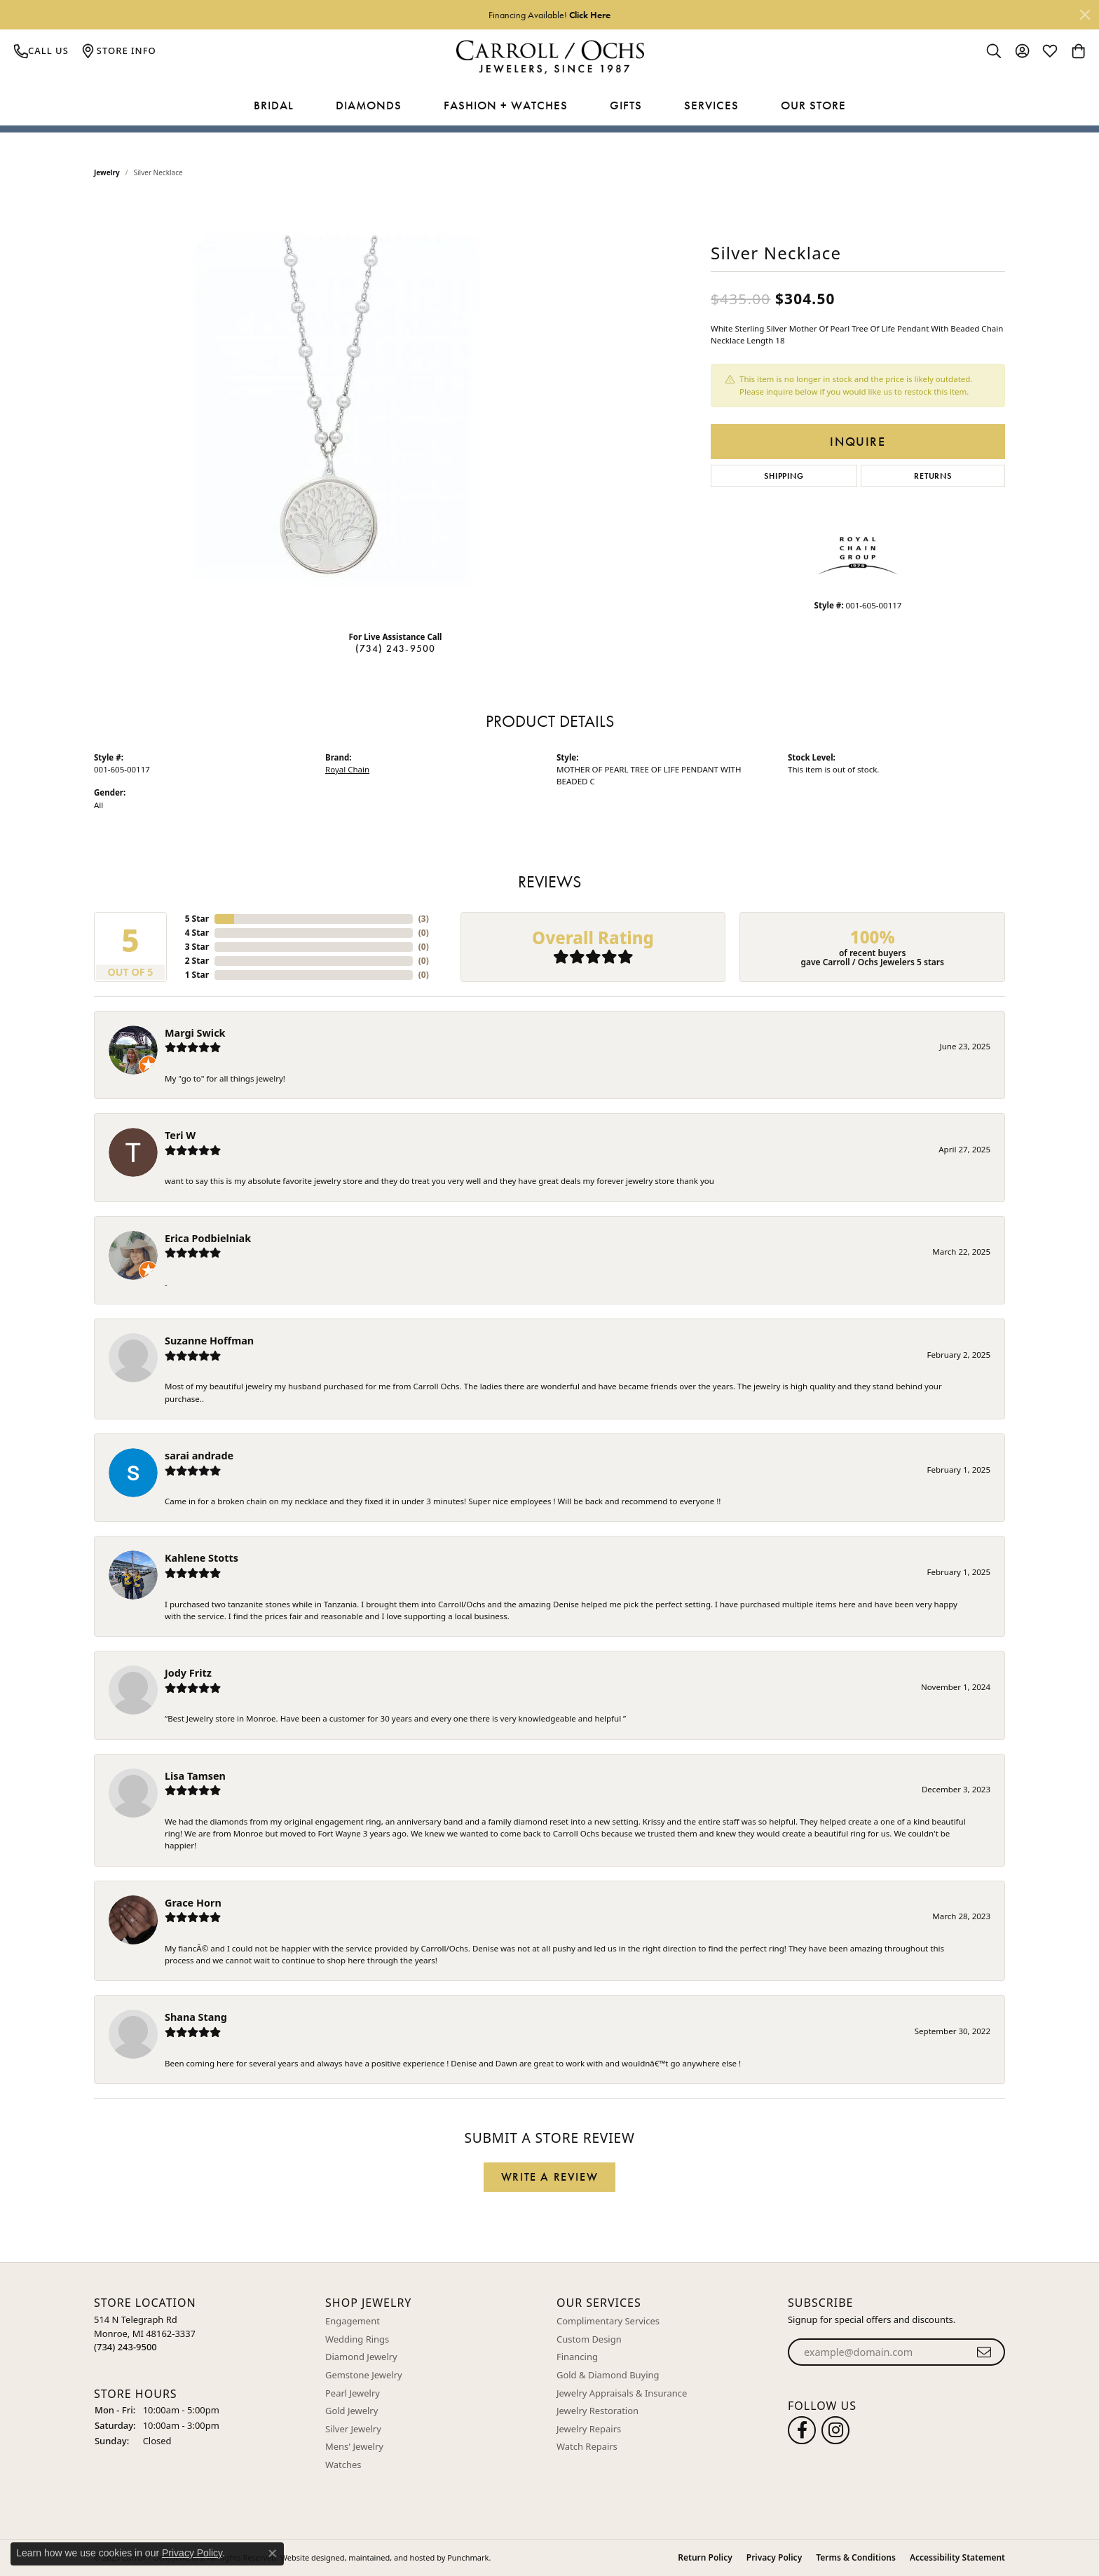  Describe the element at coordinates (195, 1776) in the screenshot. I see `Lisa Tamsen` at that location.